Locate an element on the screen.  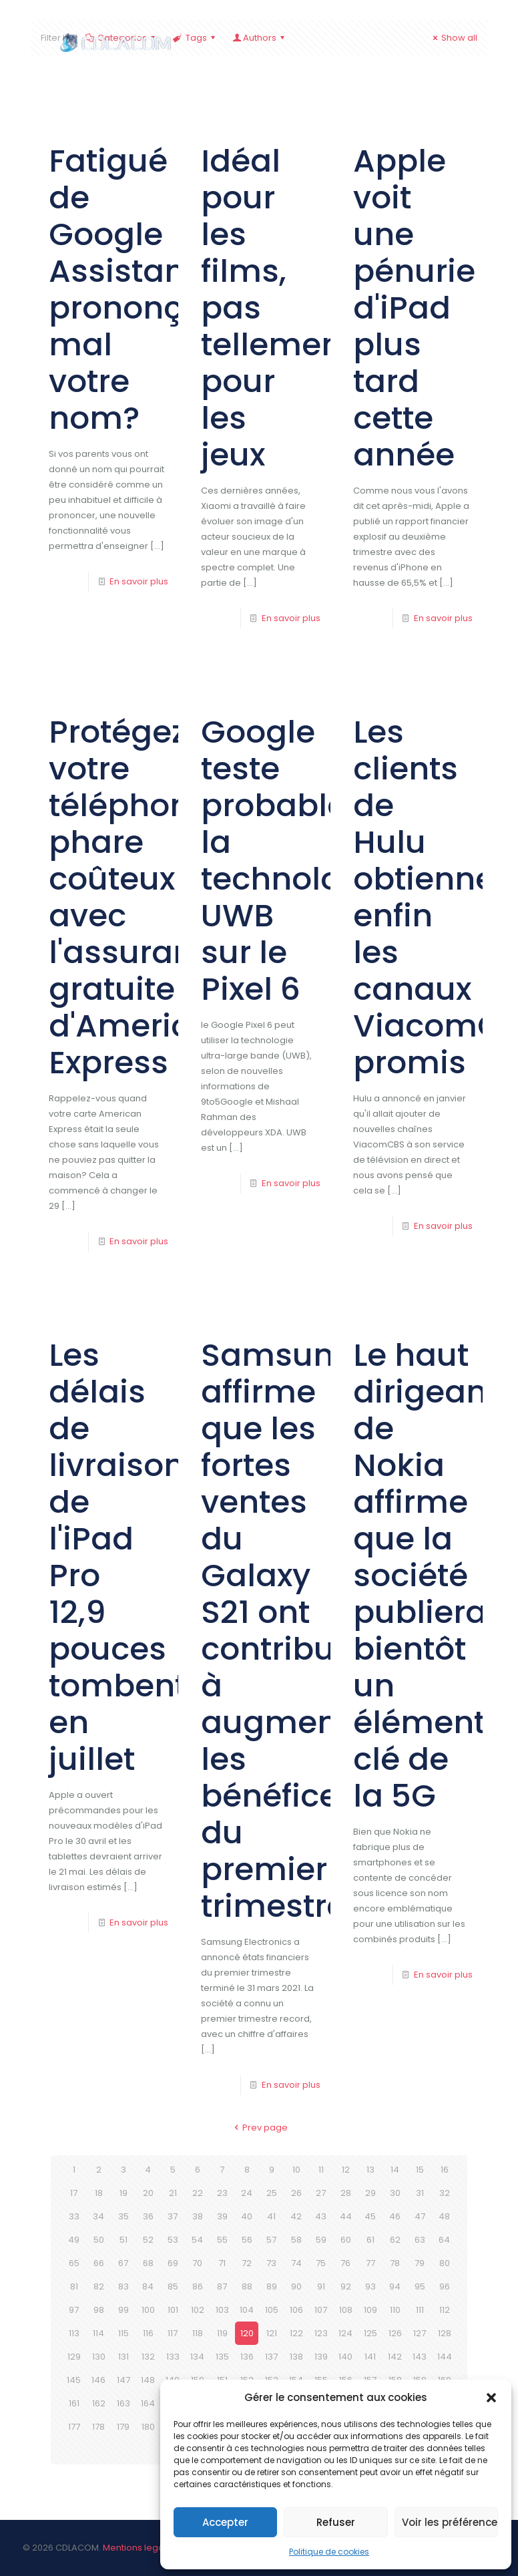
121 is located at coordinates (271, 2333).